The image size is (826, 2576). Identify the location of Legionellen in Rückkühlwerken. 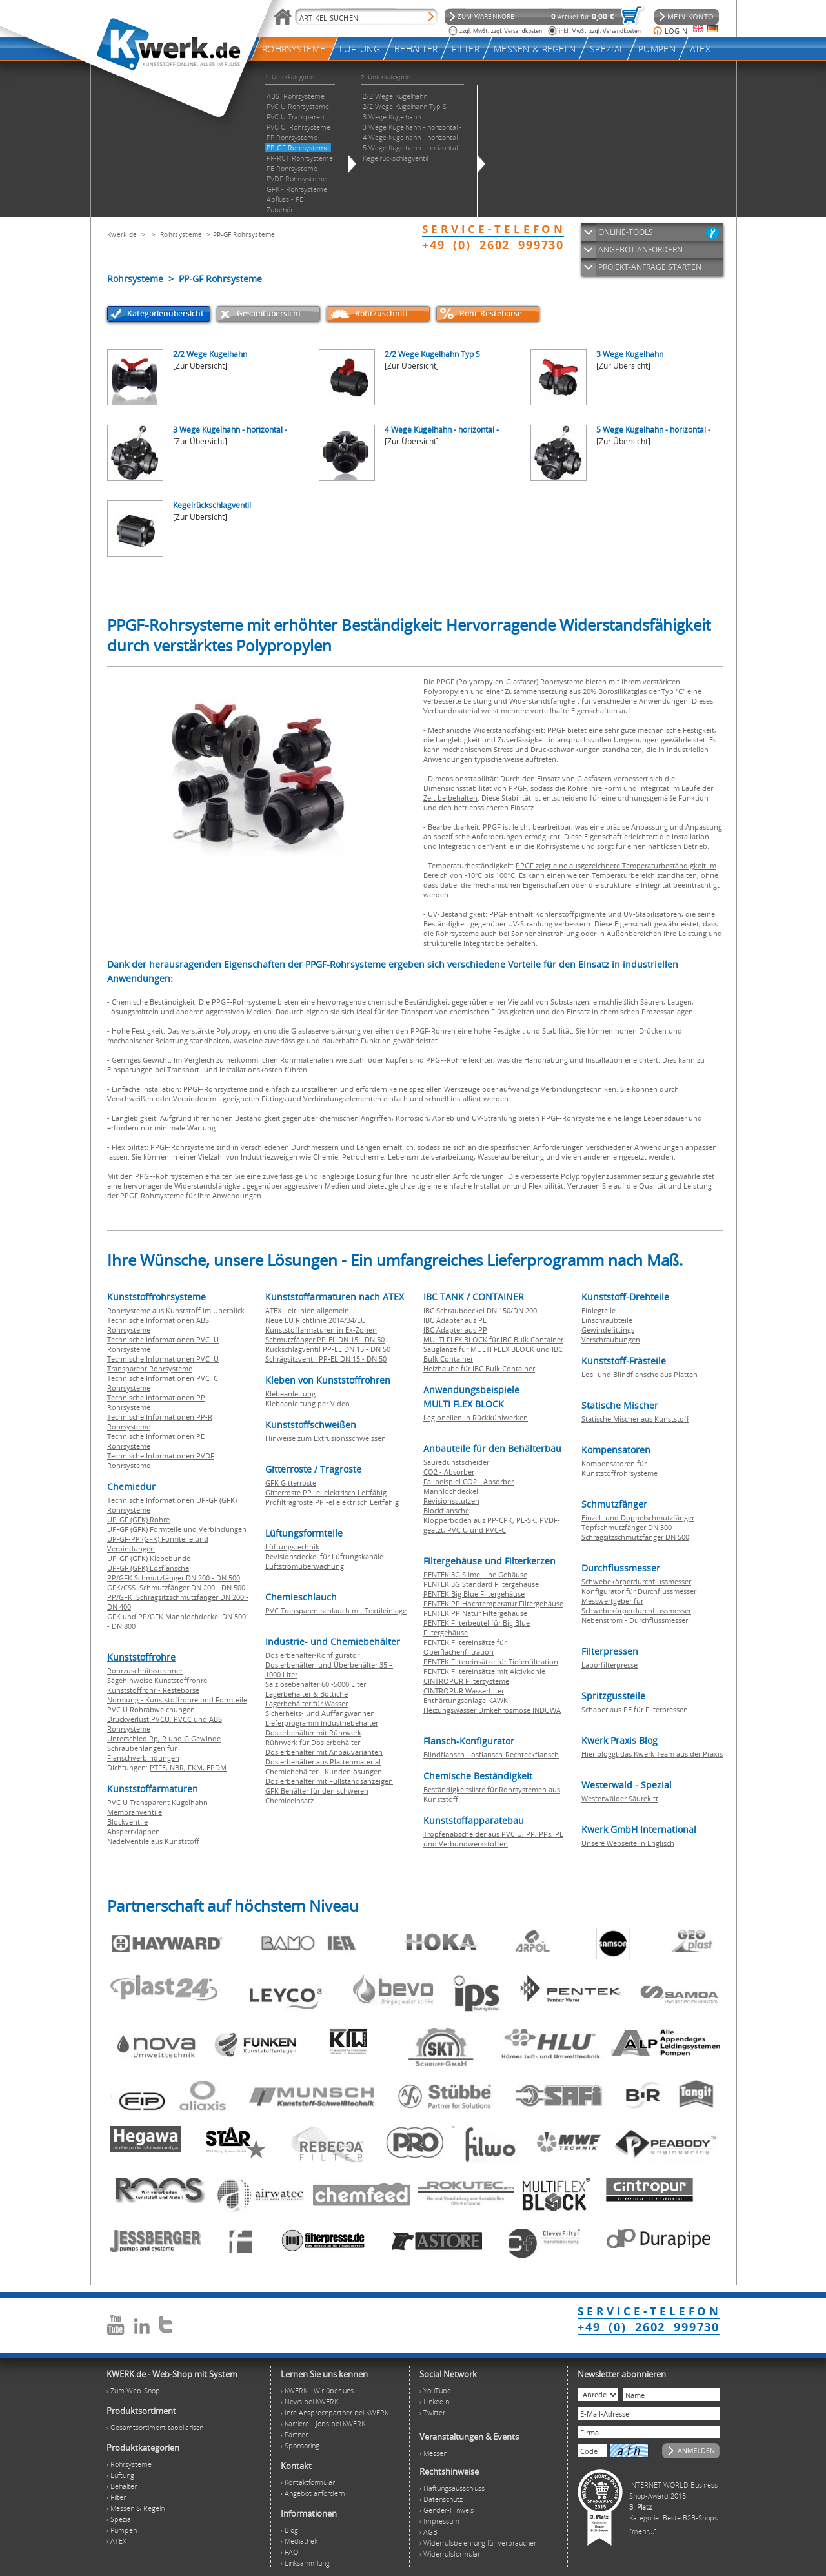
(475, 1417).